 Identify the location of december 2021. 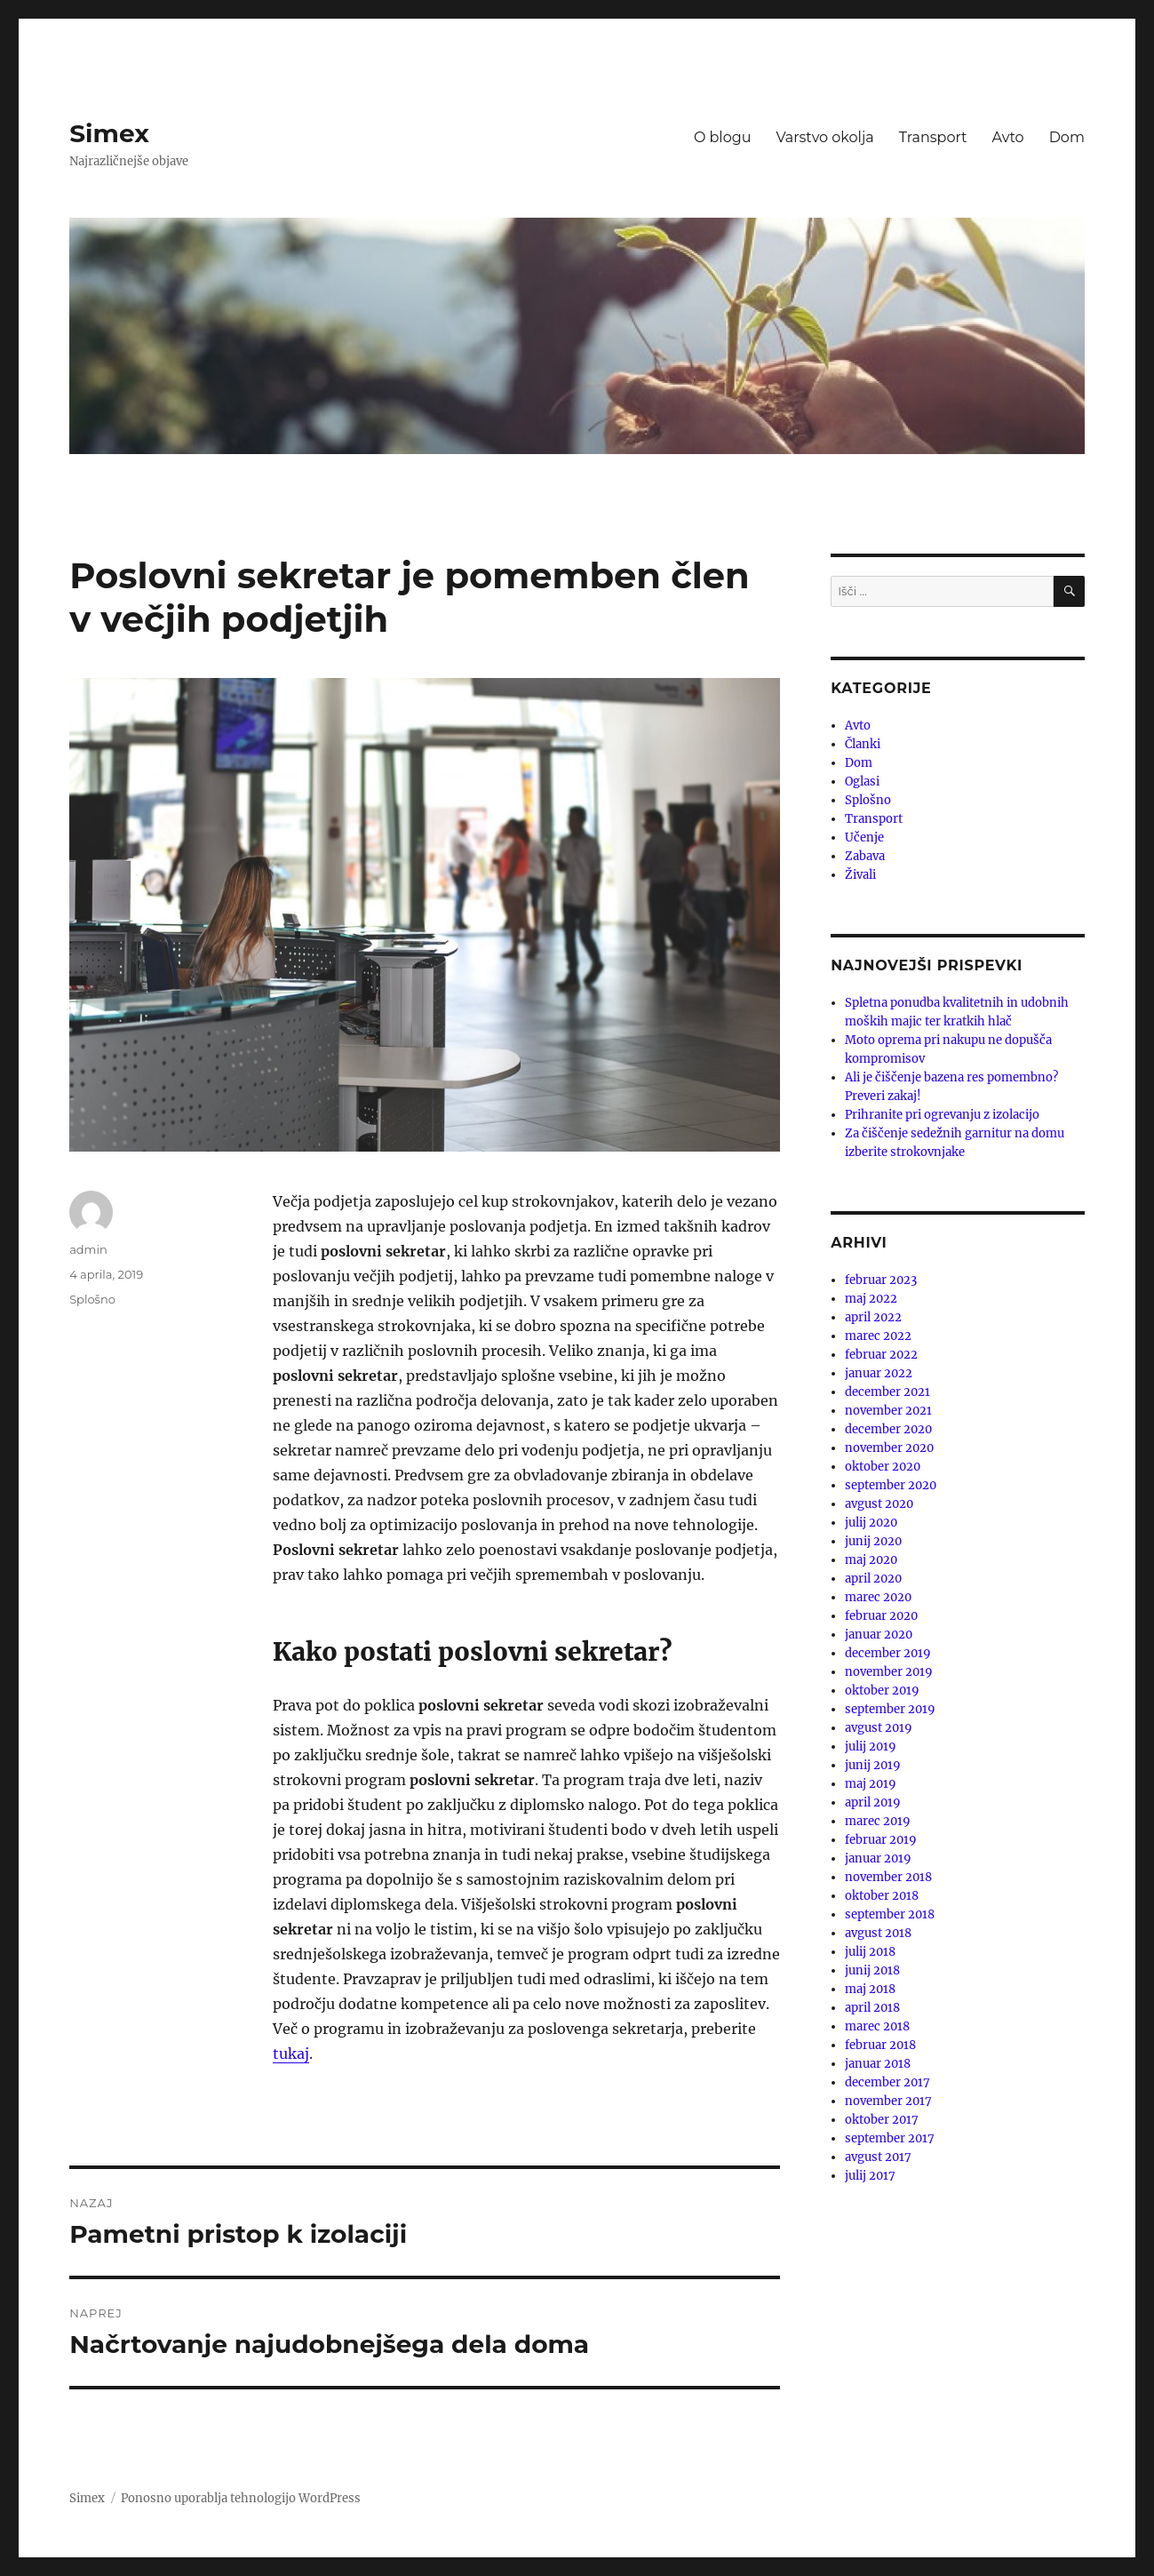
(887, 1392).